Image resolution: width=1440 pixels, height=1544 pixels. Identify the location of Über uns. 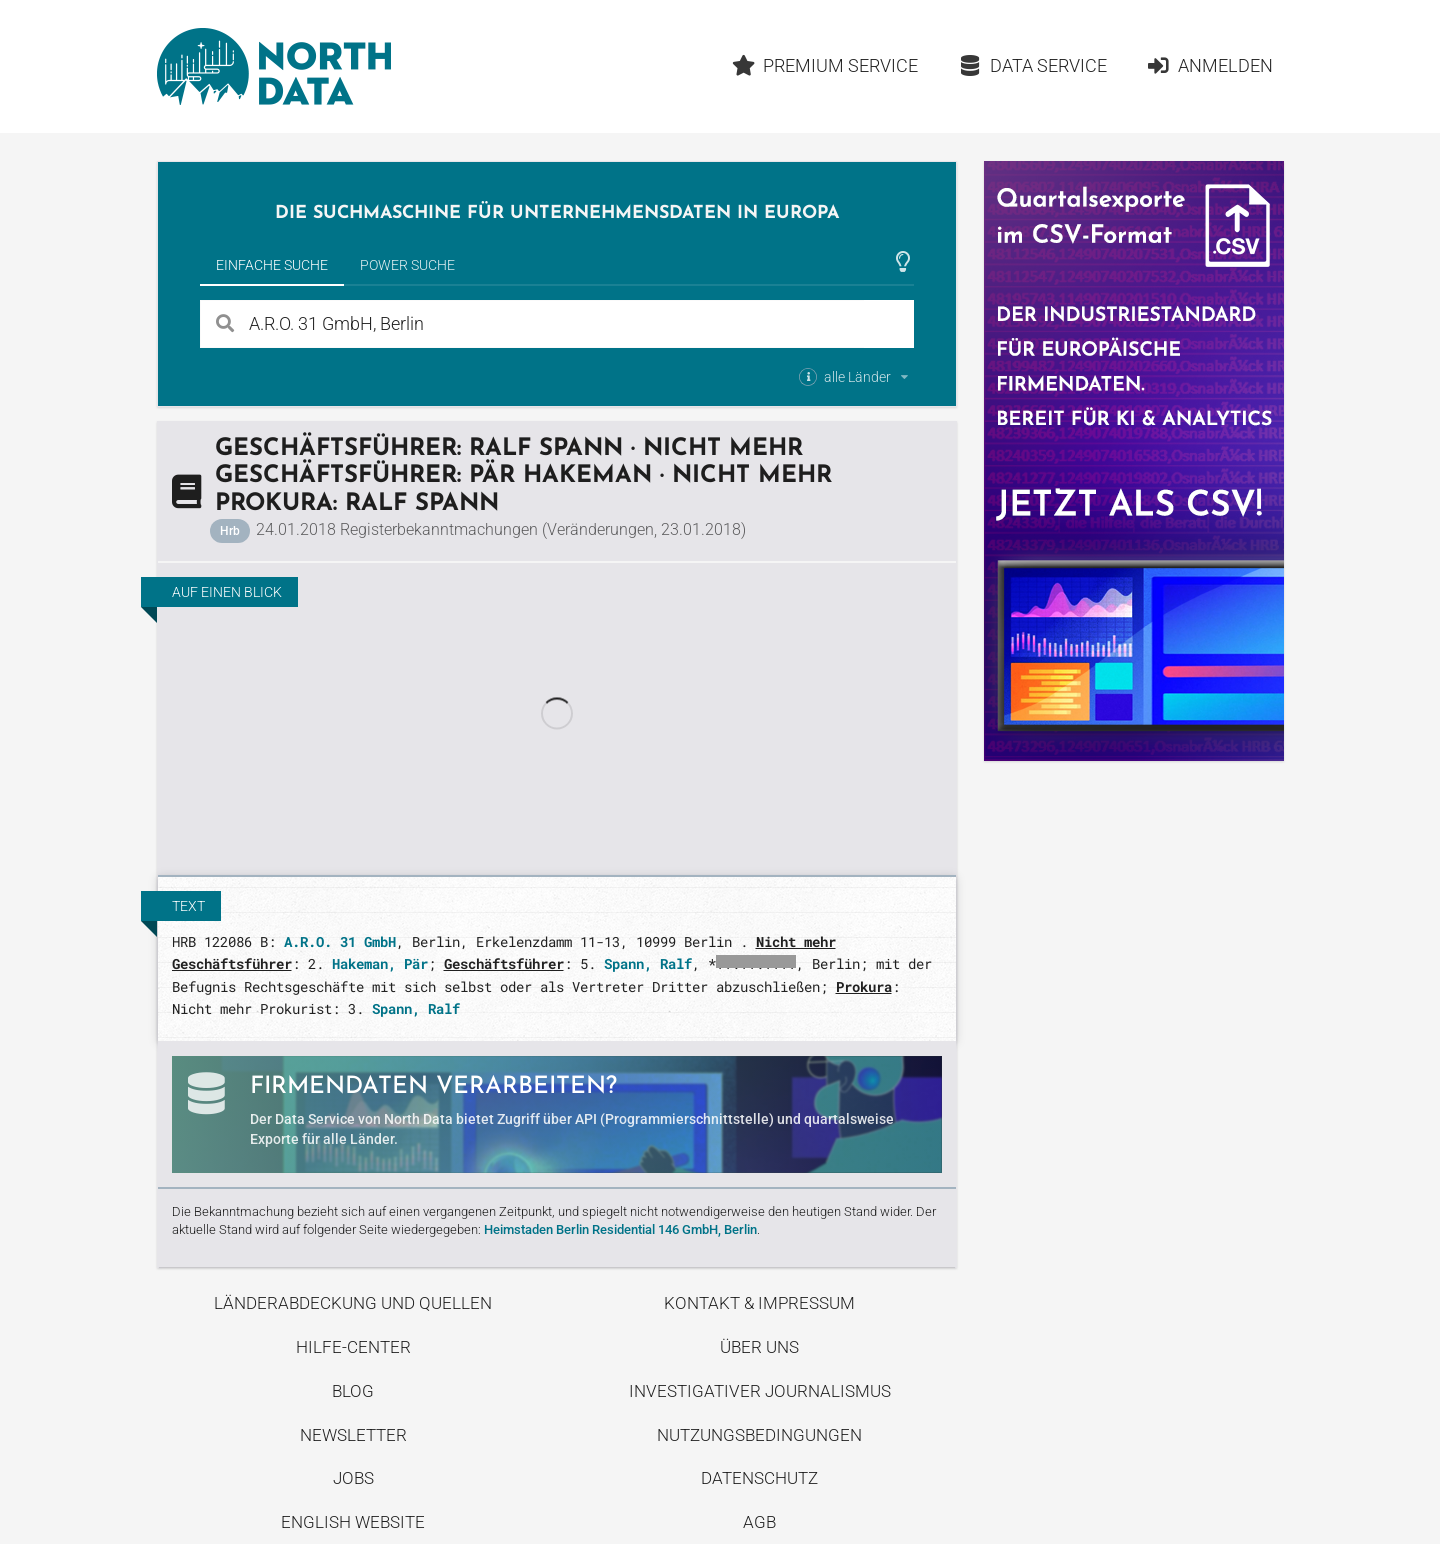
(759, 1347).